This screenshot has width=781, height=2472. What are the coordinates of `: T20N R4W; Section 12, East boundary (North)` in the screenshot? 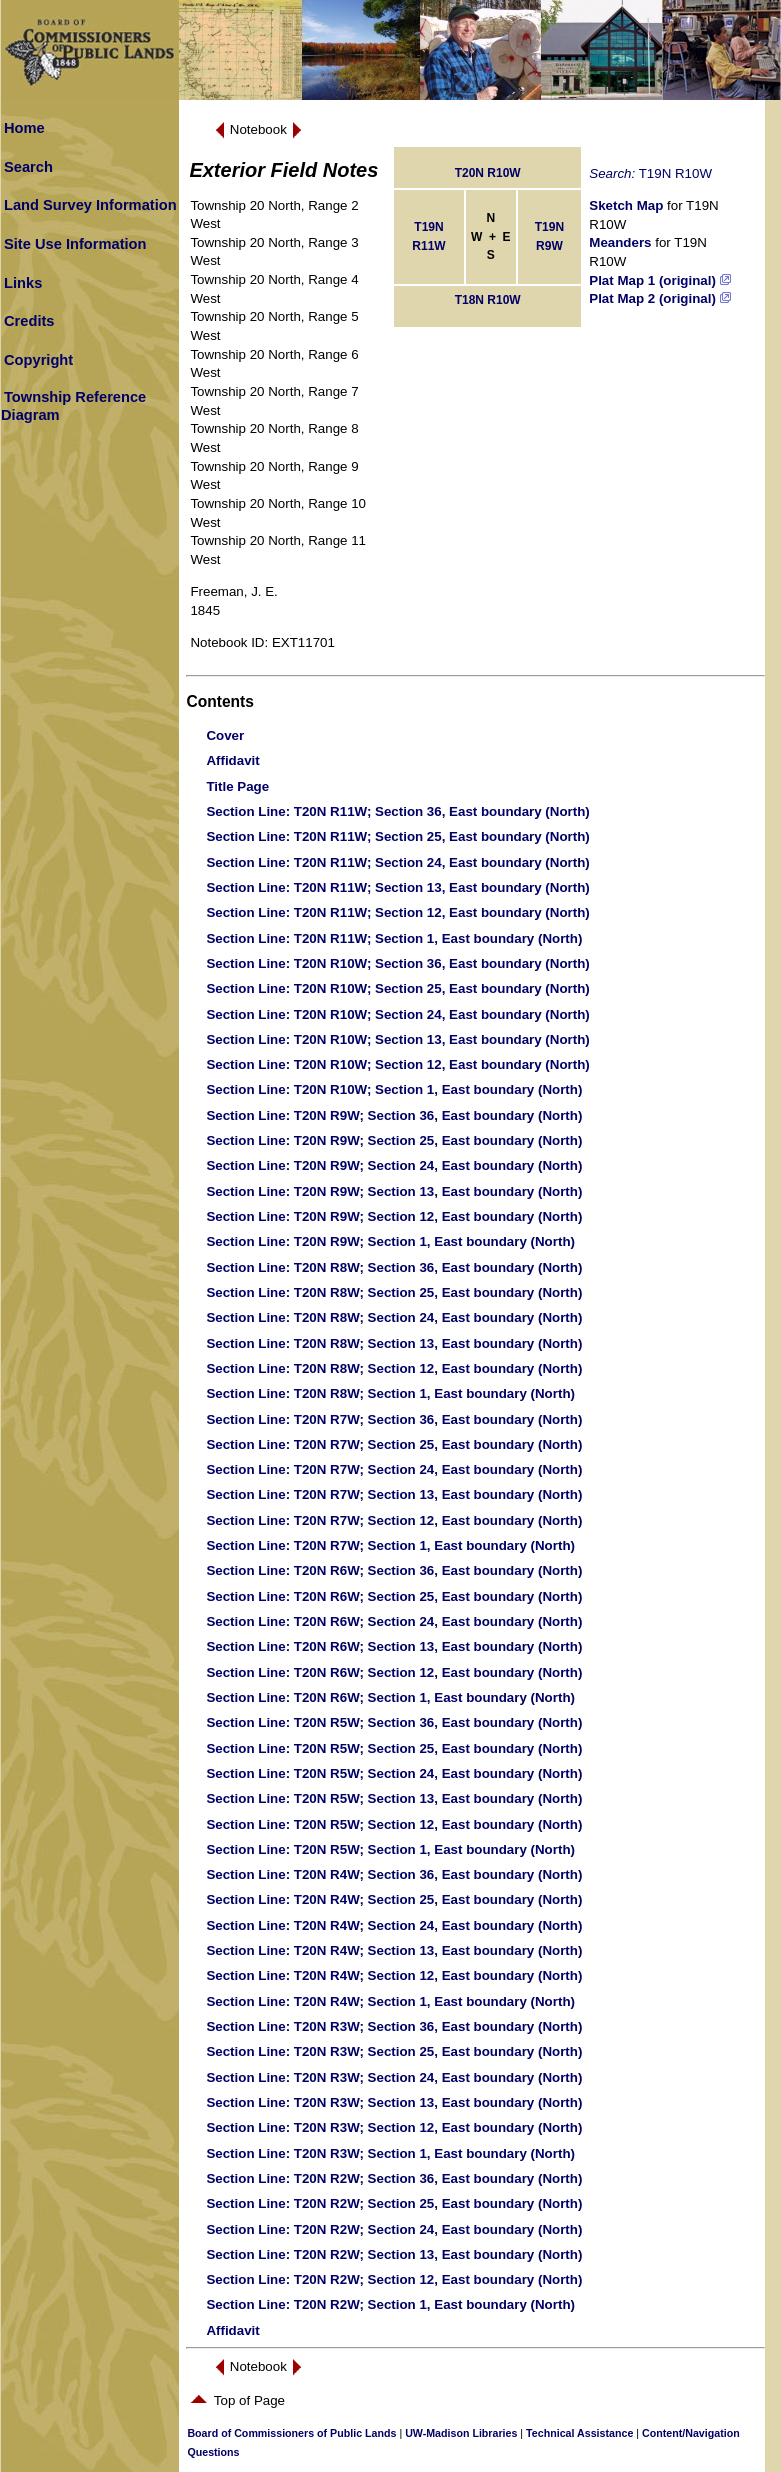 It's located at (394, 1975).